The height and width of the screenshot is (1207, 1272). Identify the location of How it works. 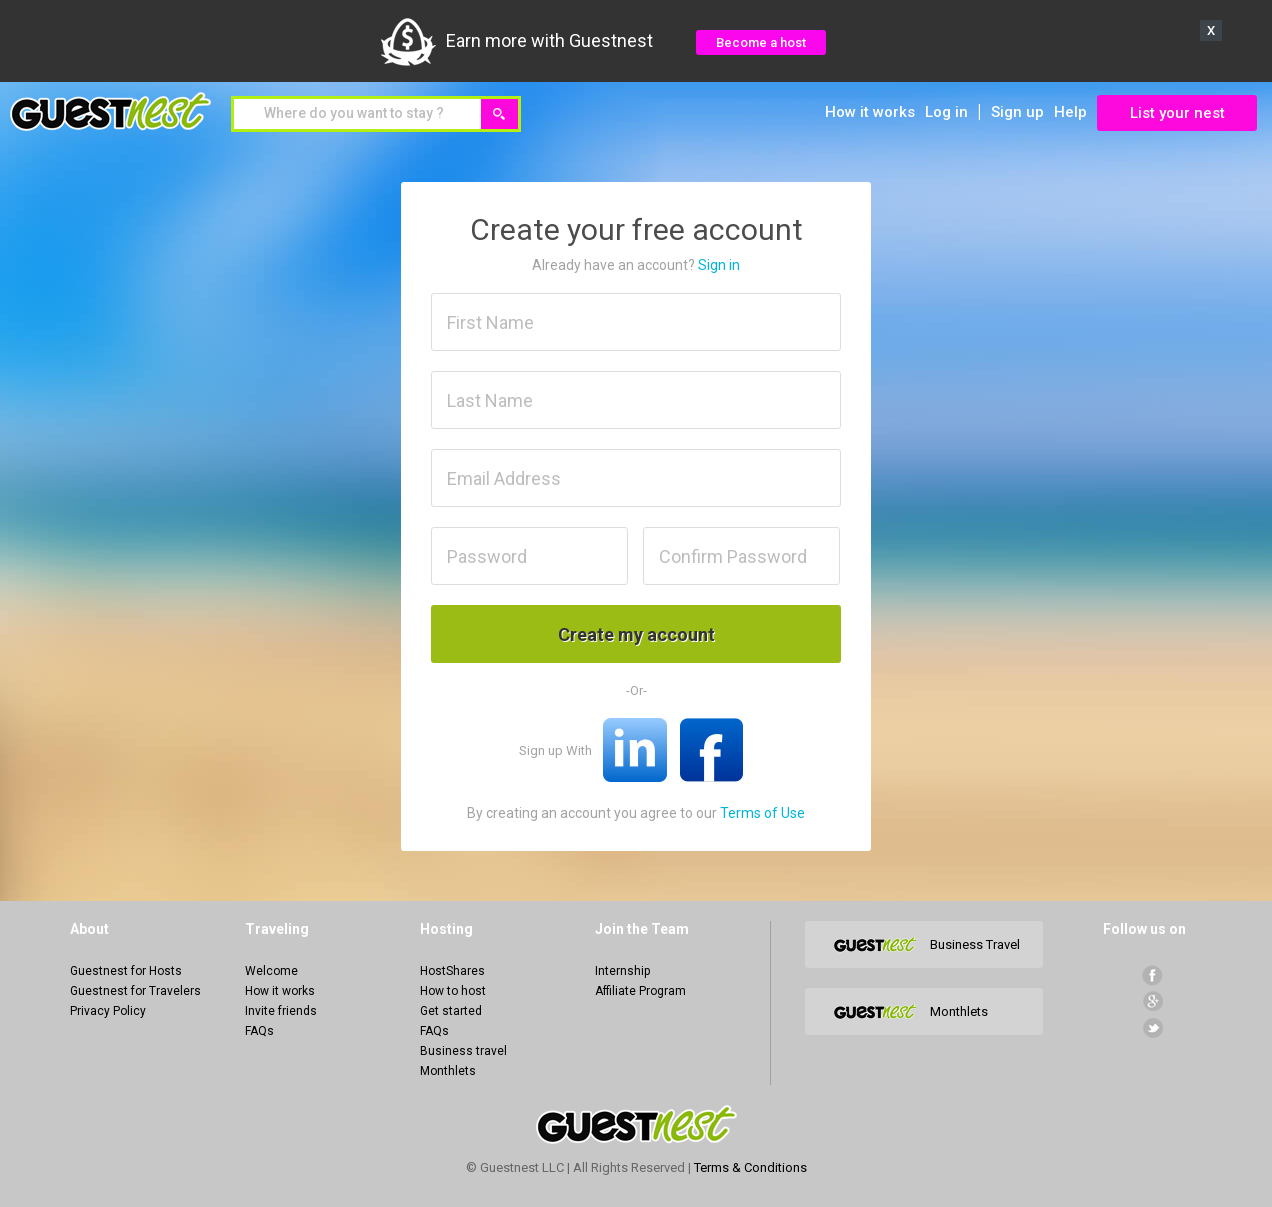
(870, 112).